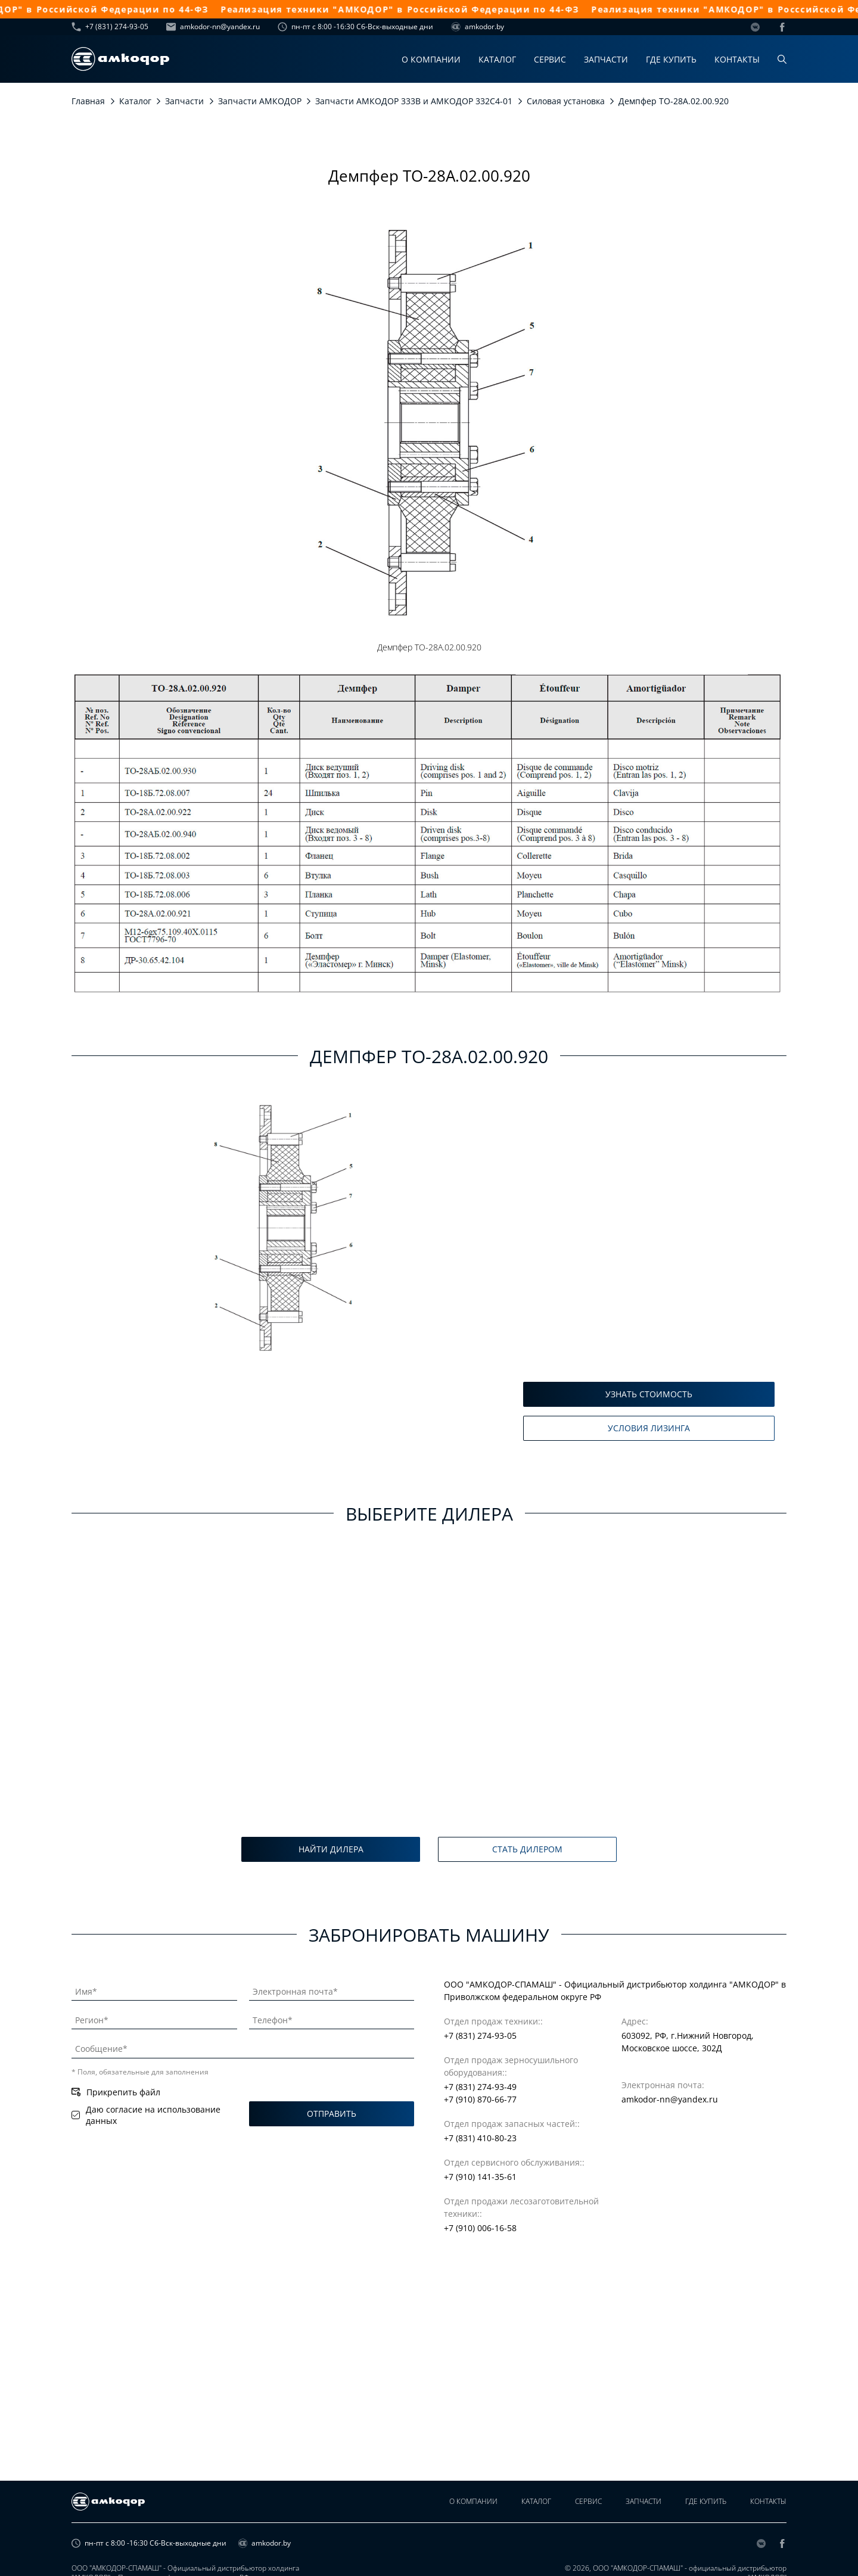  I want to click on Силовая установка, so click(566, 101).